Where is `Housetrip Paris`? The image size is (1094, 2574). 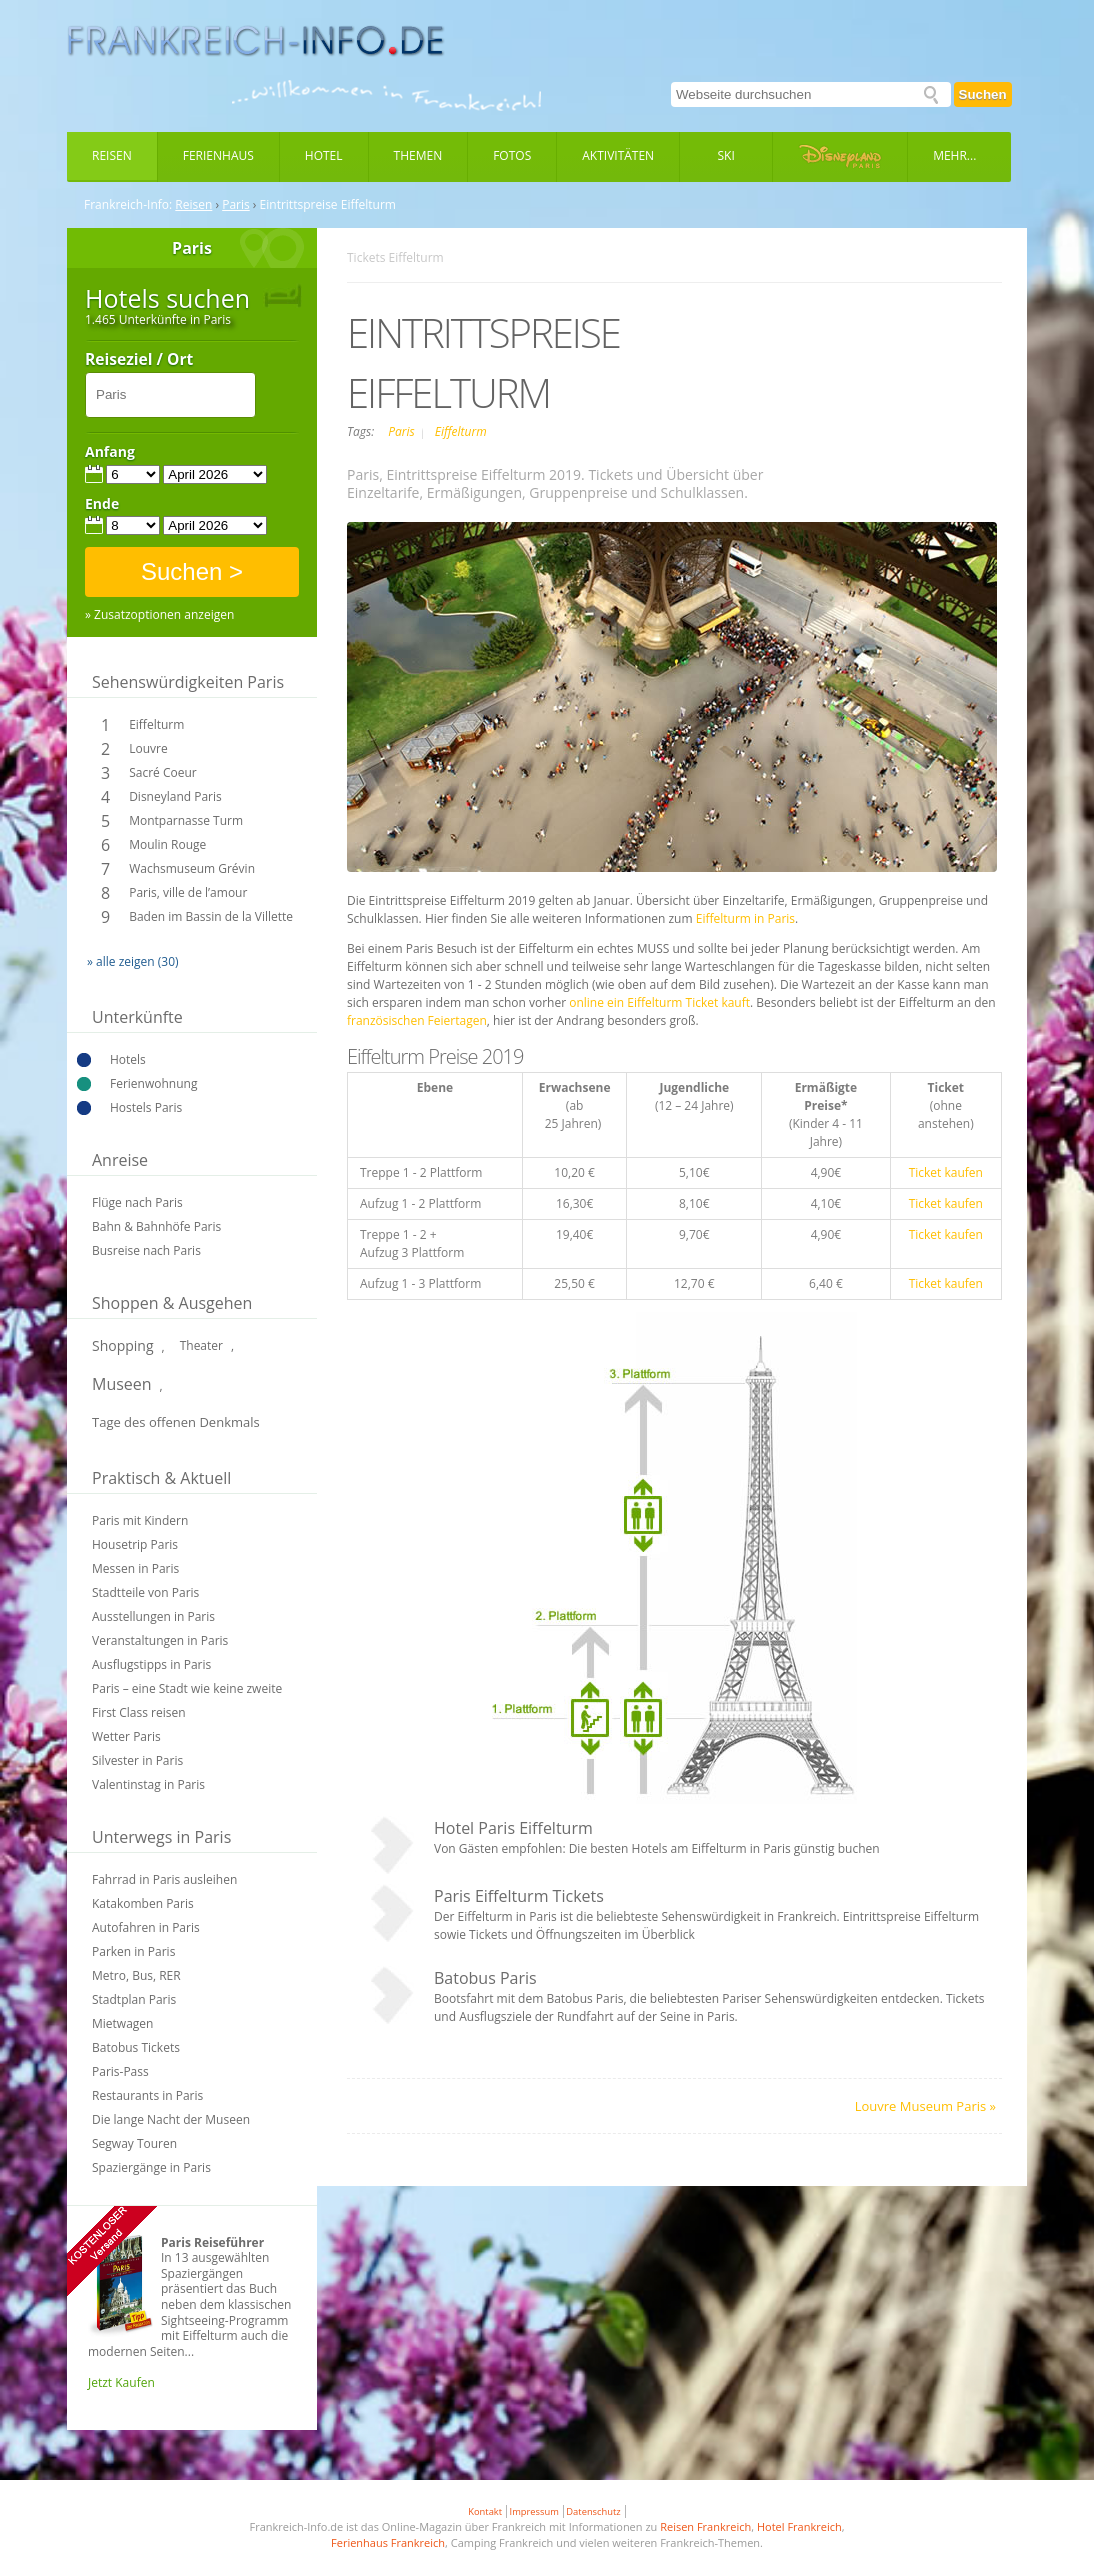
Housetrip Paris is located at coordinates (135, 1544).